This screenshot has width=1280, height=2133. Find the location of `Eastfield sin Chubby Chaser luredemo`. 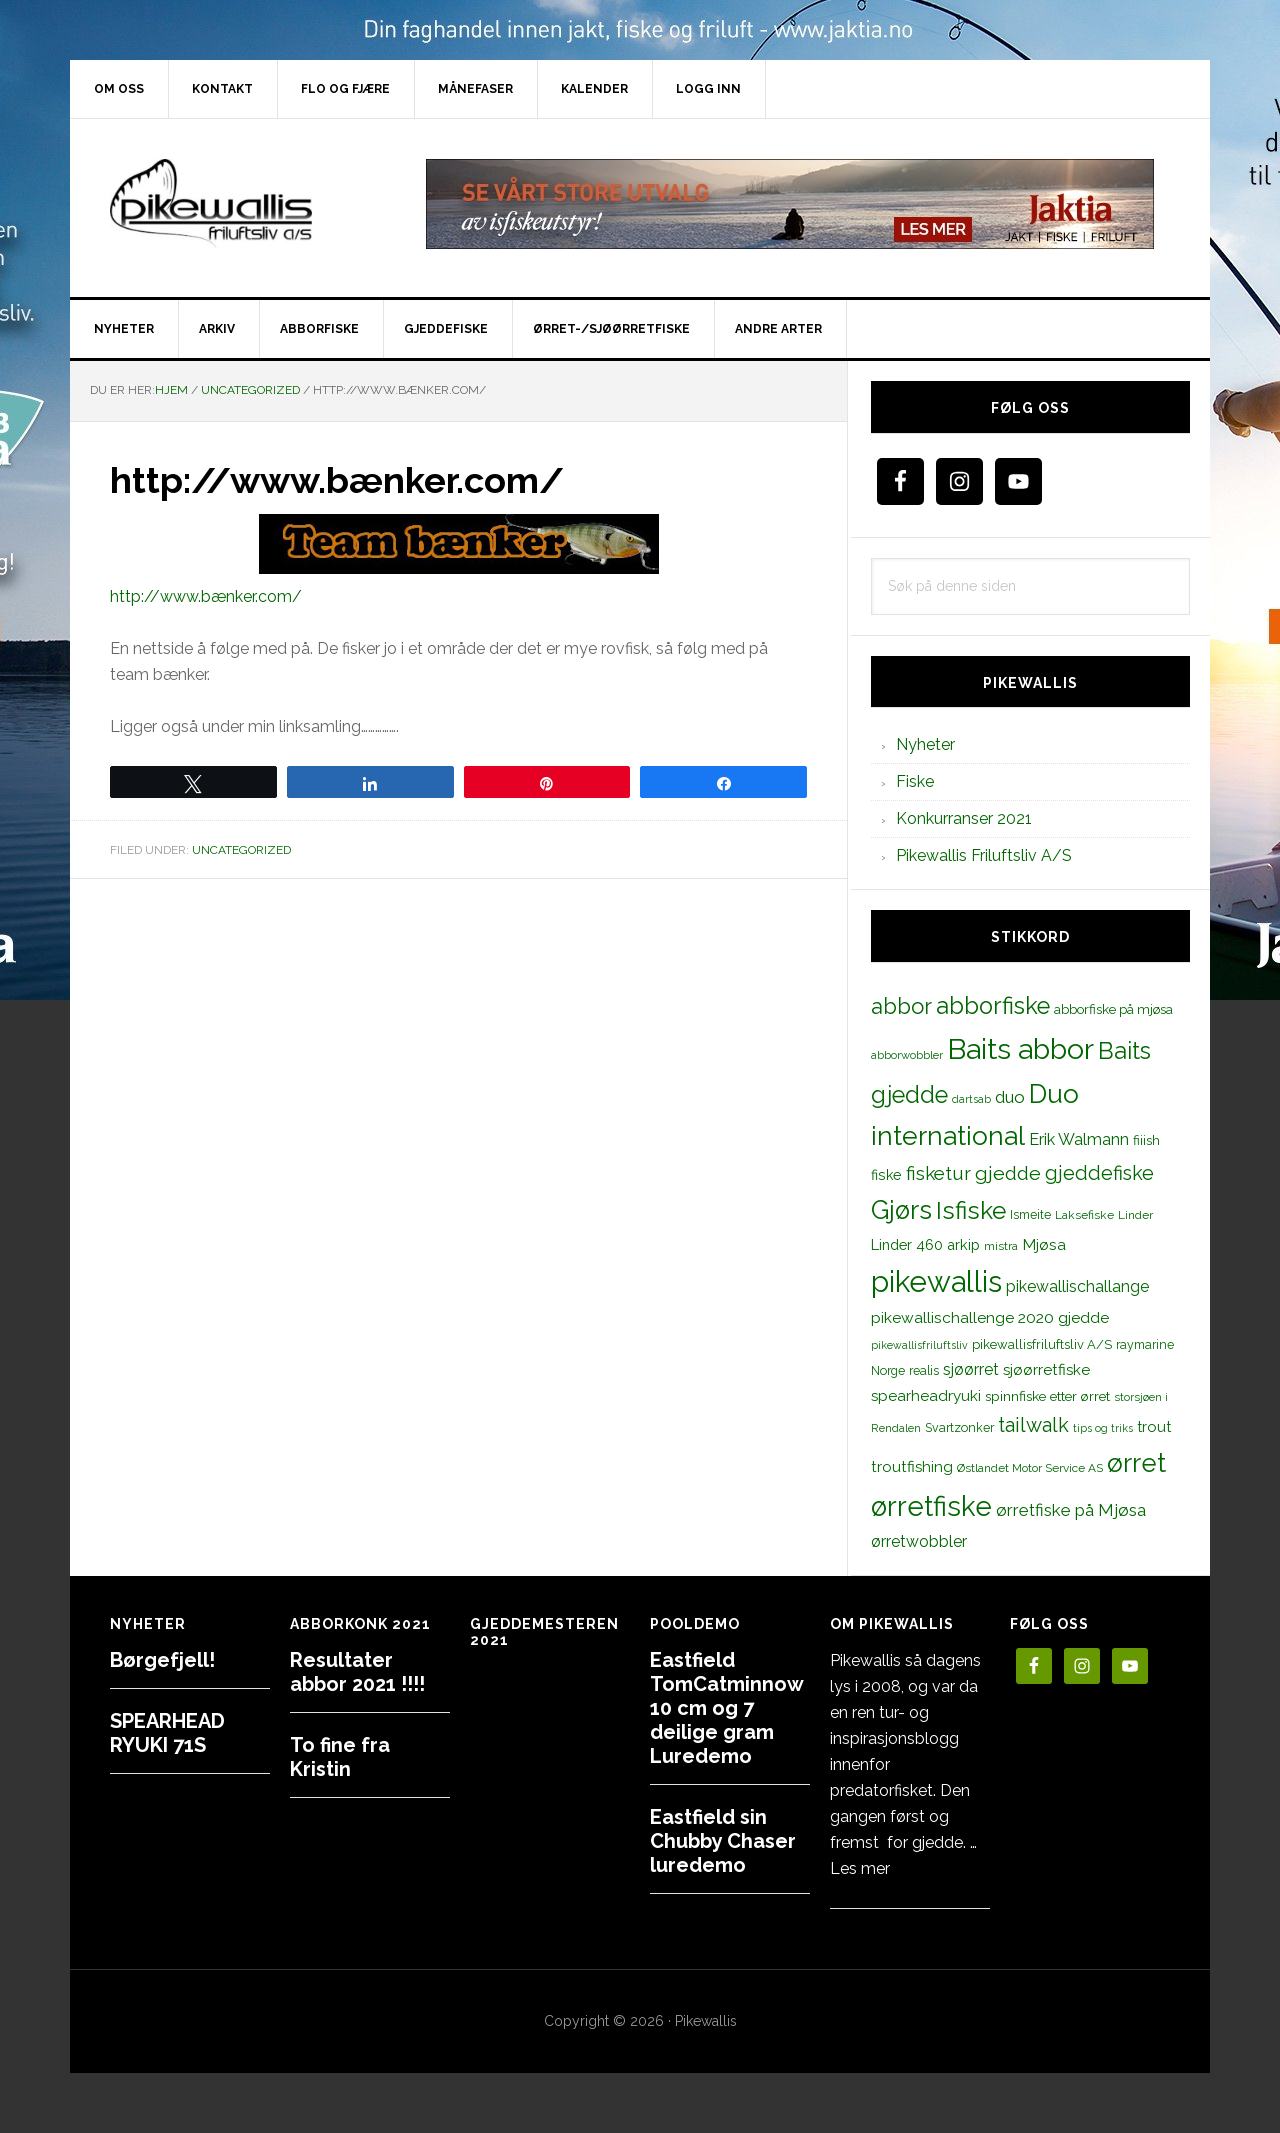

Eastfield sin Chubby Chaser luredemo is located at coordinates (723, 1841).